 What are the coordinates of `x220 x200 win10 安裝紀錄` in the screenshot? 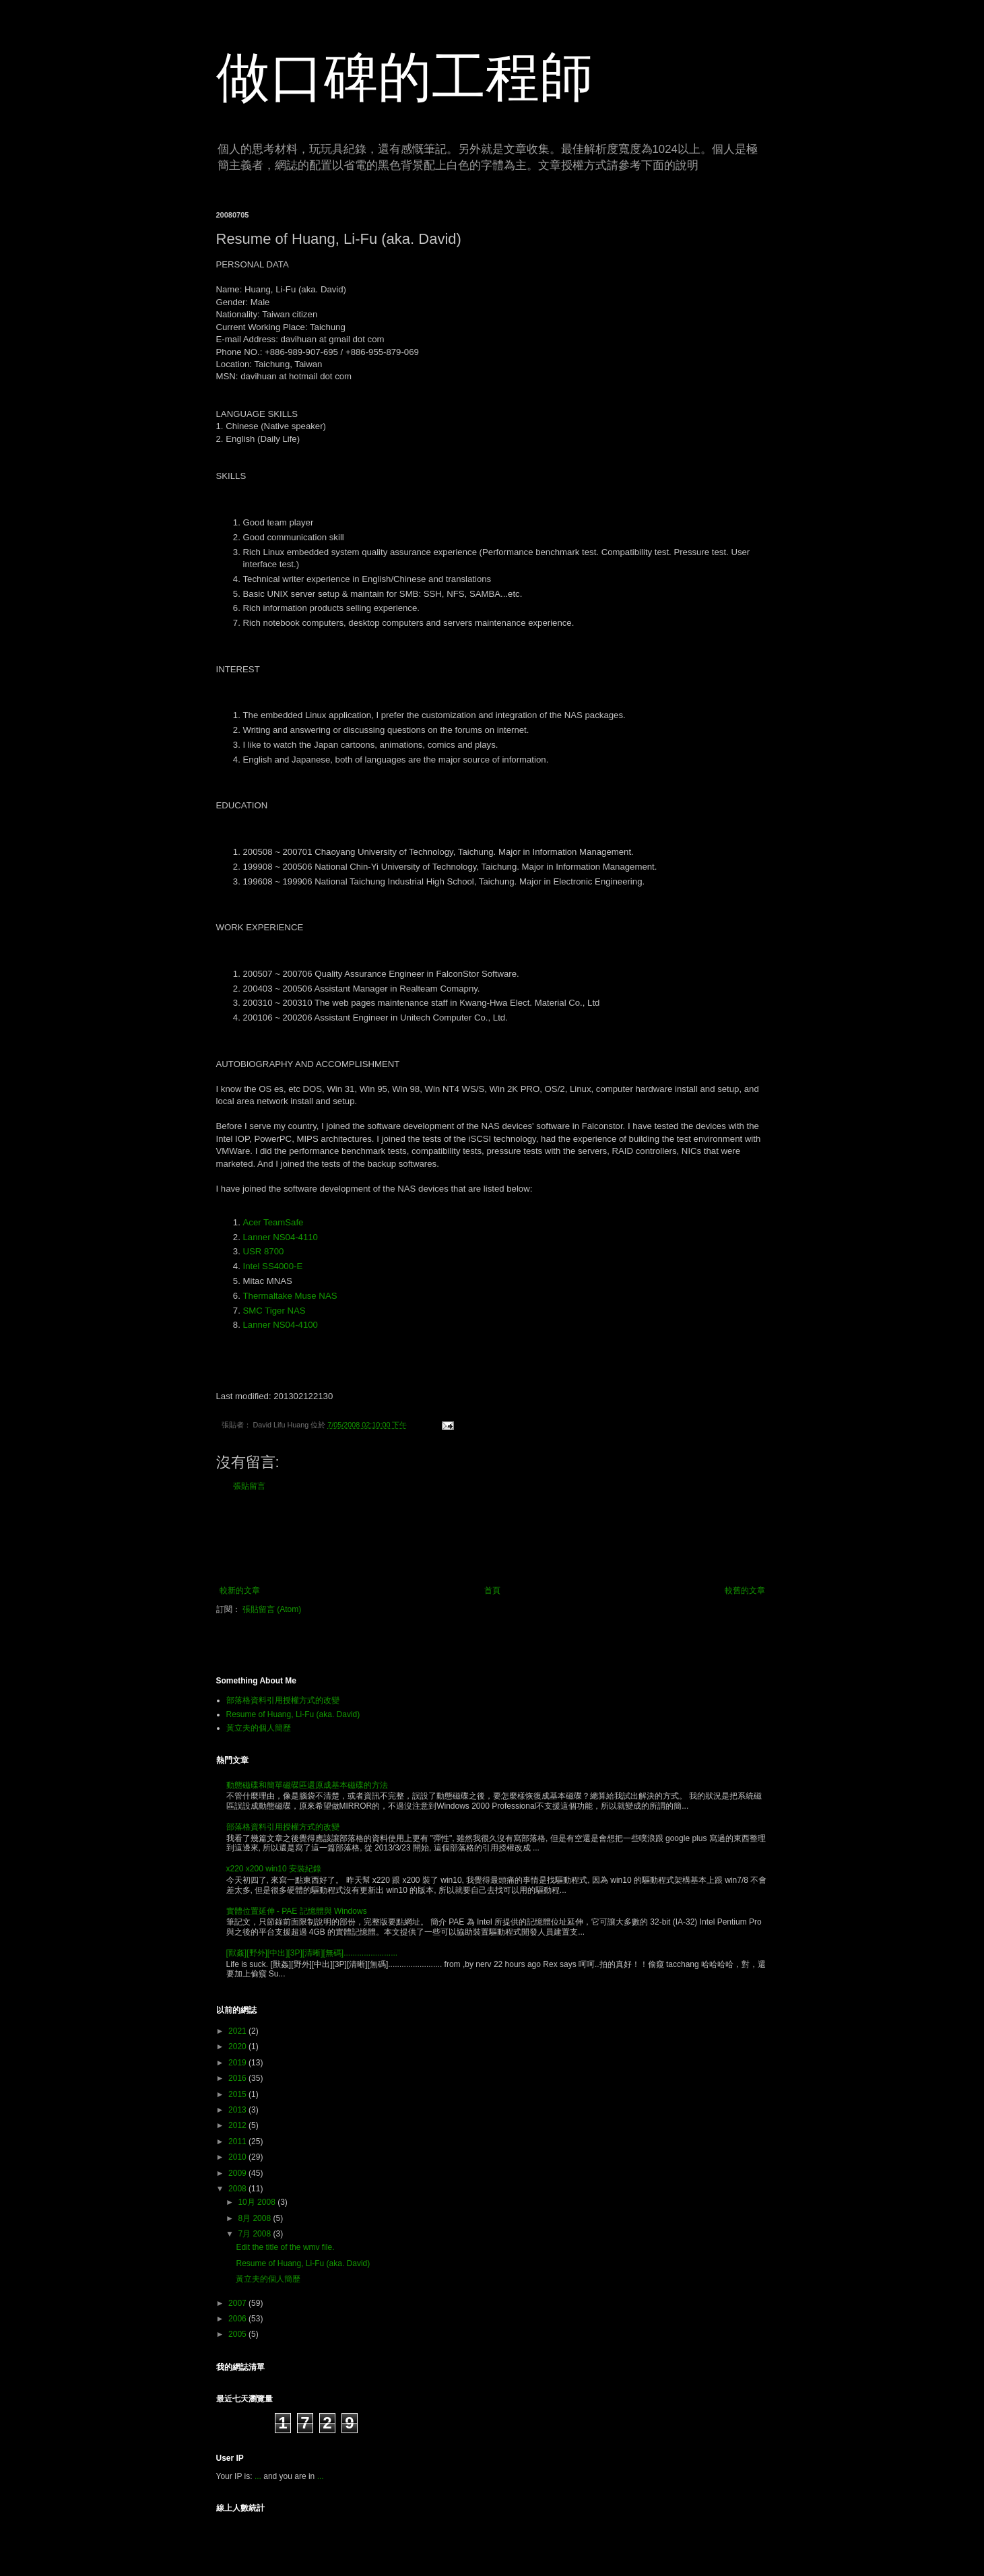 It's located at (273, 1868).